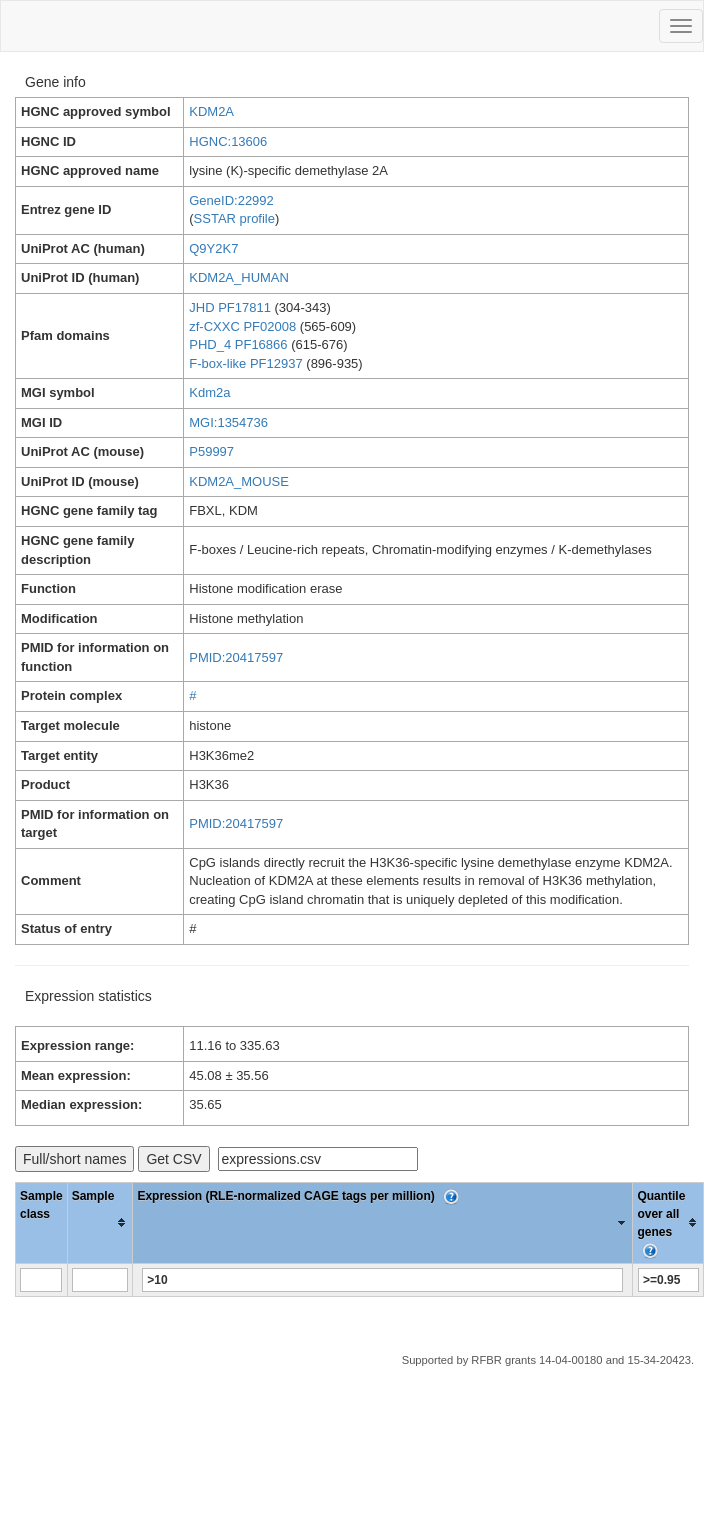 This screenshot has height=1539, width=704. What do you see at coordinates (242, 326) in the screenshot?
I see `zf-CXXC PF02008` at bounding box center [242, 326].